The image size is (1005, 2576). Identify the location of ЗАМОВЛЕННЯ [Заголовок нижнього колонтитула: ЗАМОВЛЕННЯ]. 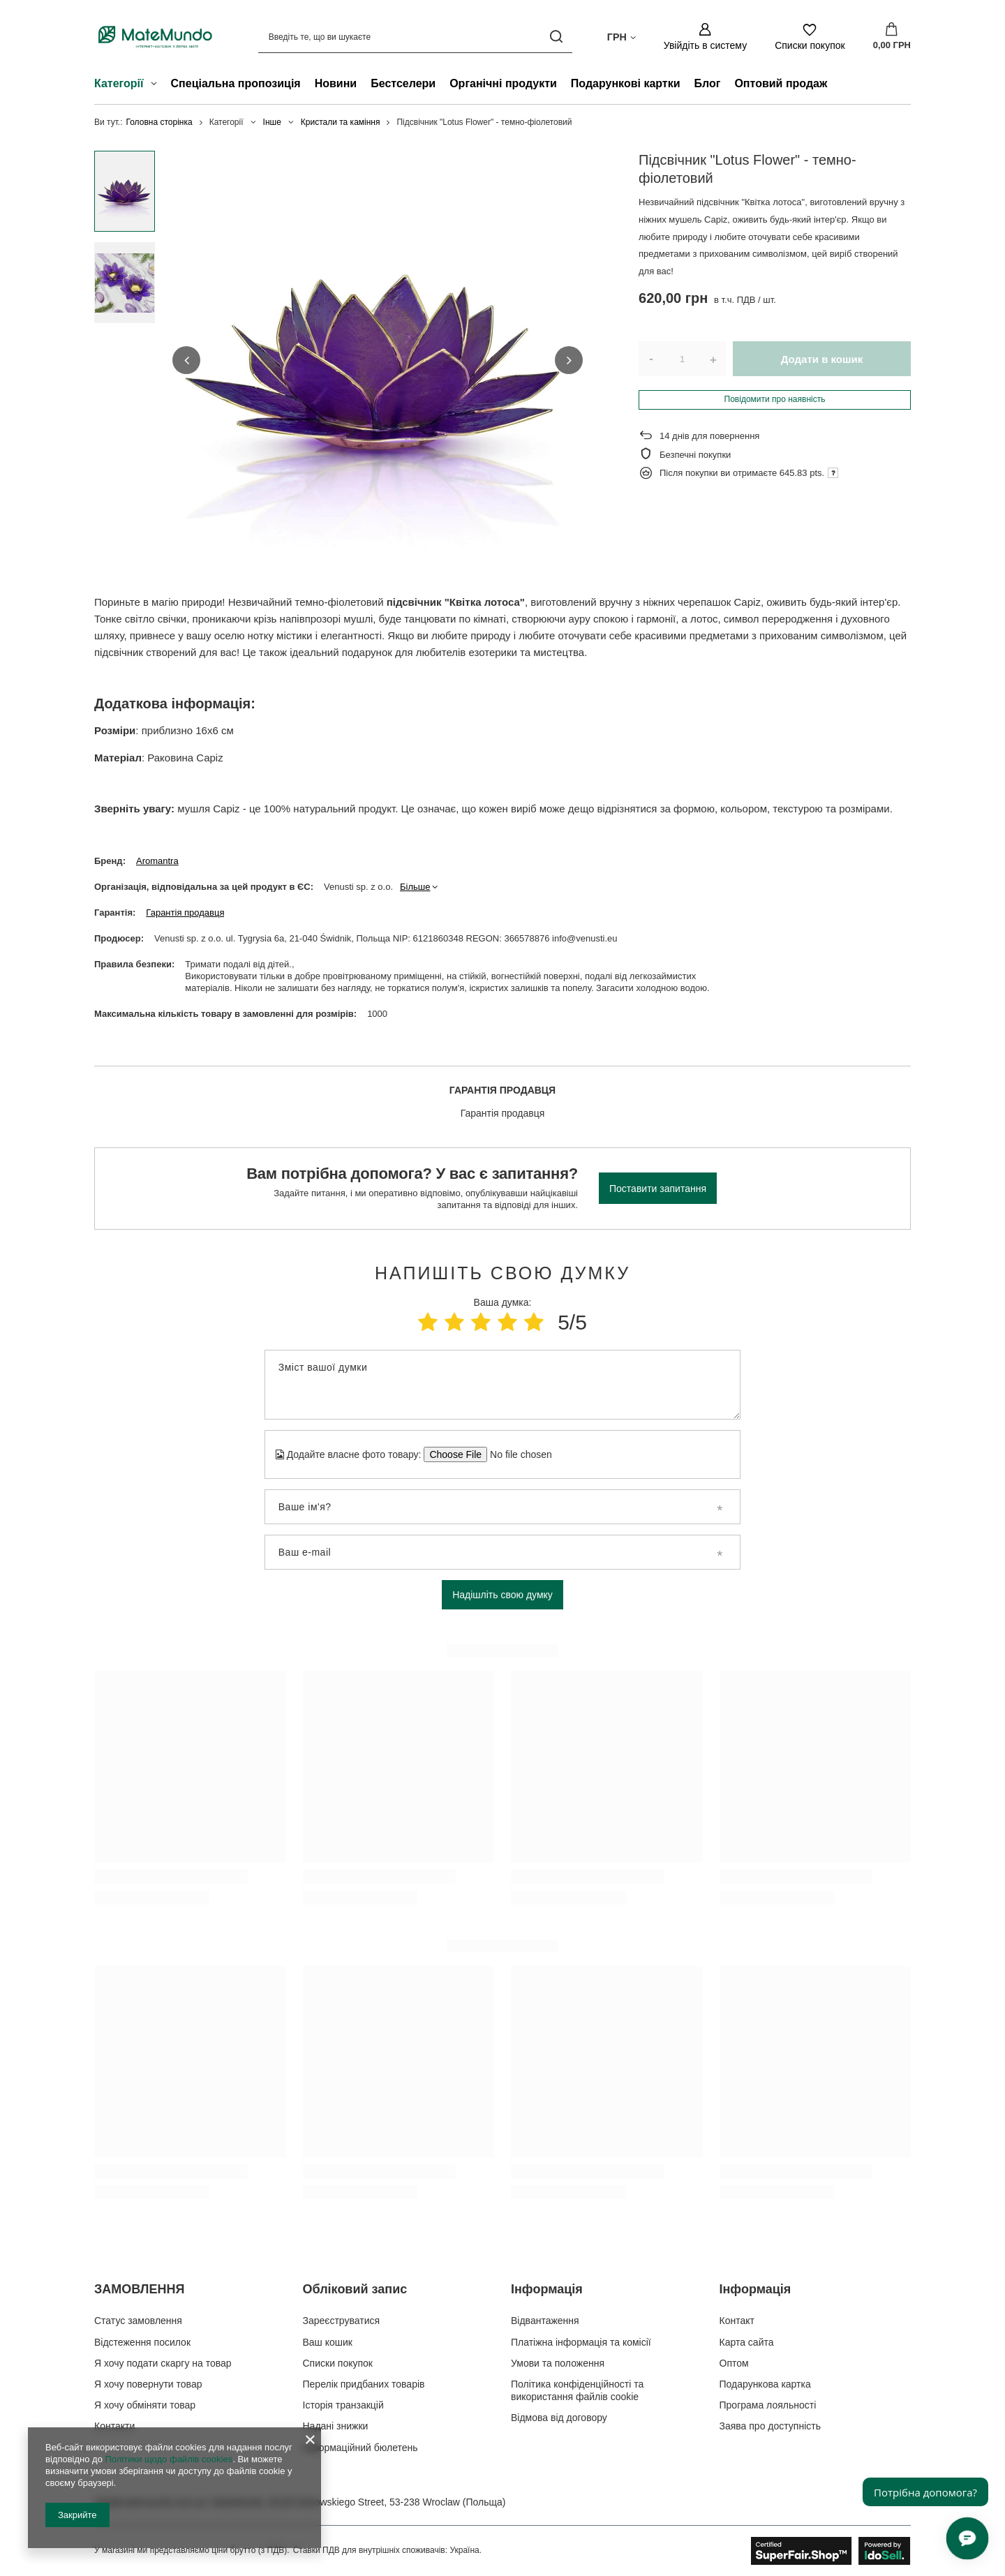
(139, 2289).